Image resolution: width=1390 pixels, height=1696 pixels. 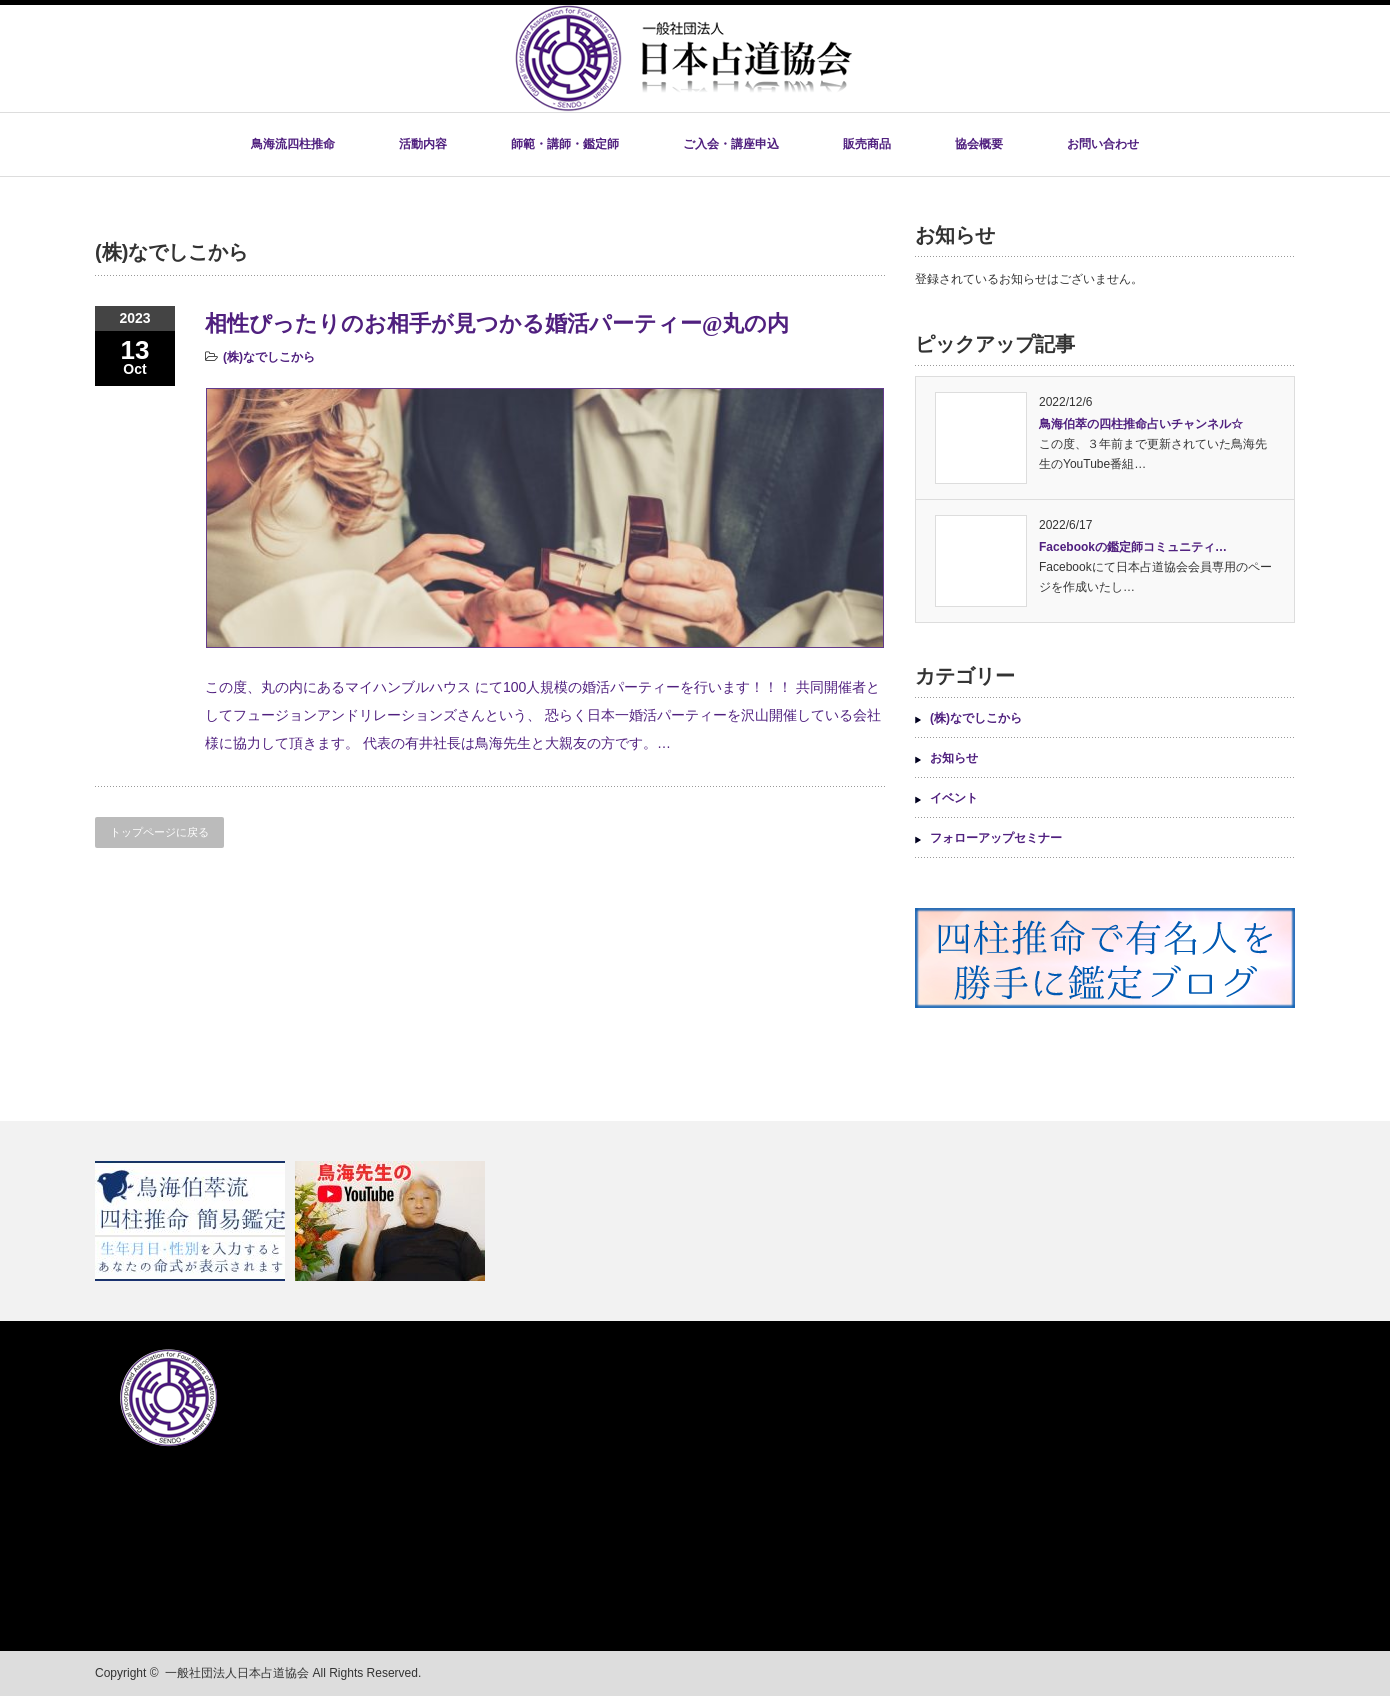 I want to click on トップページに戻る, so click(x=159, y=832).